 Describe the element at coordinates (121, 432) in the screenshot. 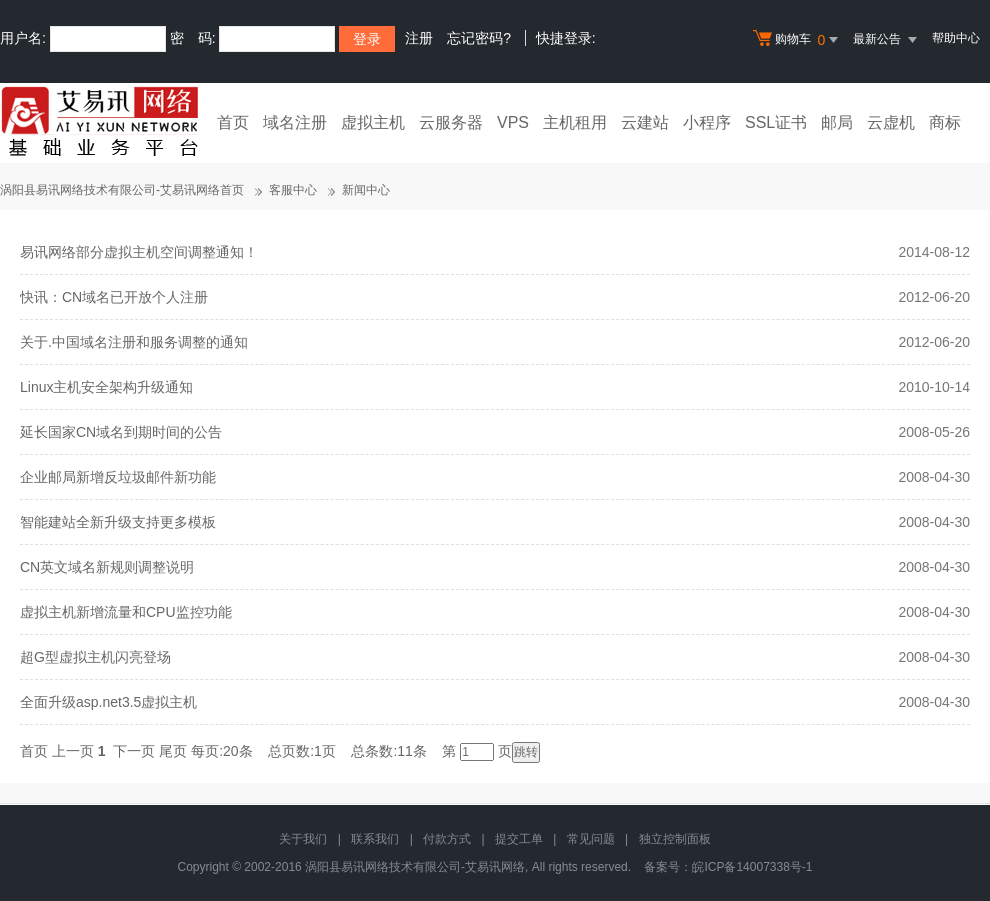

I see `延长国家CN域名到期时间的公告` at that location.